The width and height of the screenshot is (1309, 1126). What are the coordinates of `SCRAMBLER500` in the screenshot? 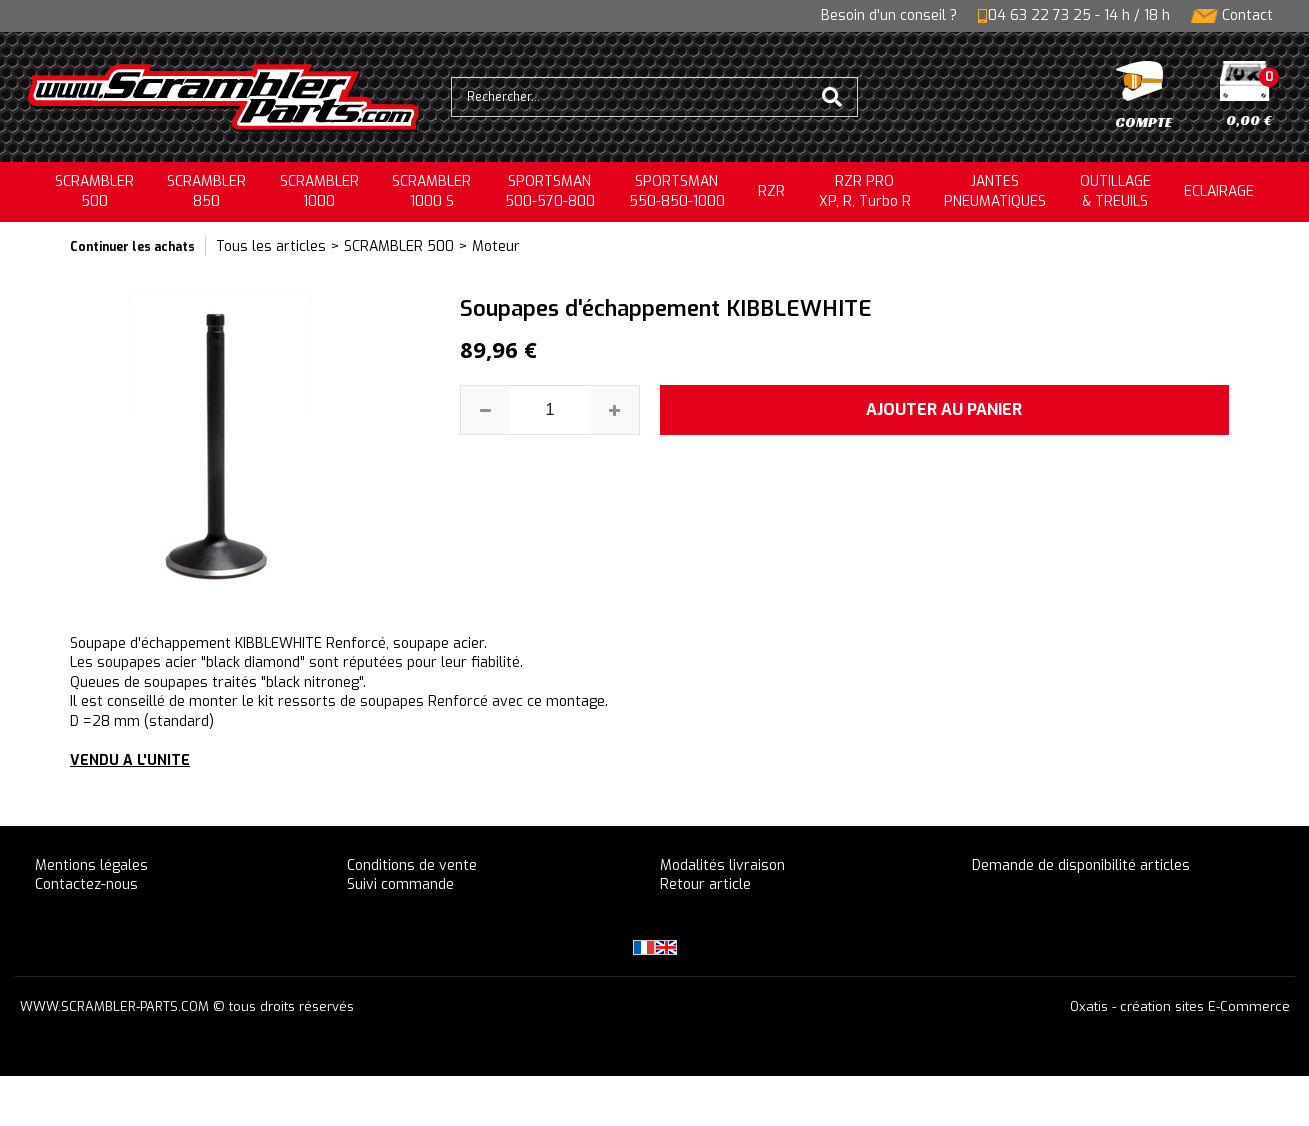 It's located at (94, 191).